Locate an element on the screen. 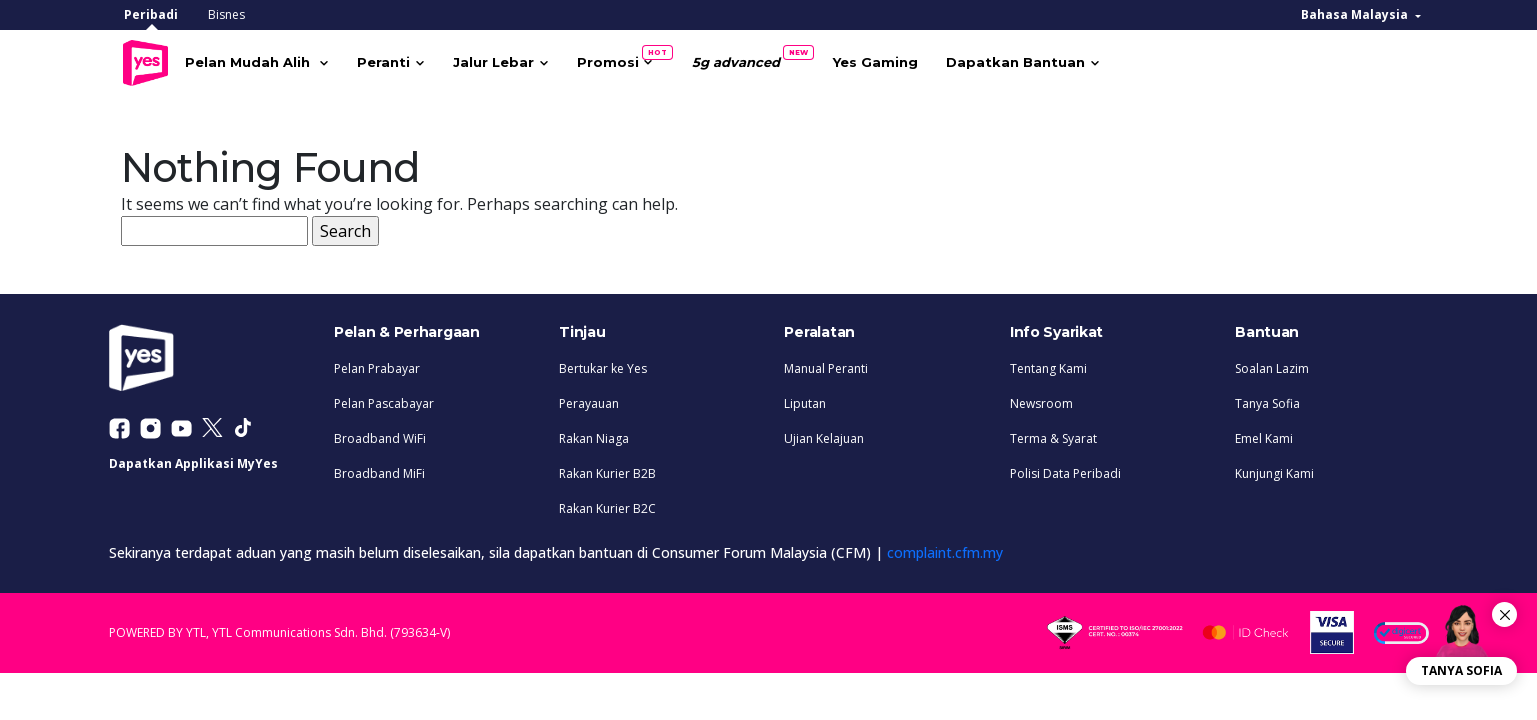 This screenshot has width=1537, height=720. Ujian Kelajuan is located at coordinates (824, 433).